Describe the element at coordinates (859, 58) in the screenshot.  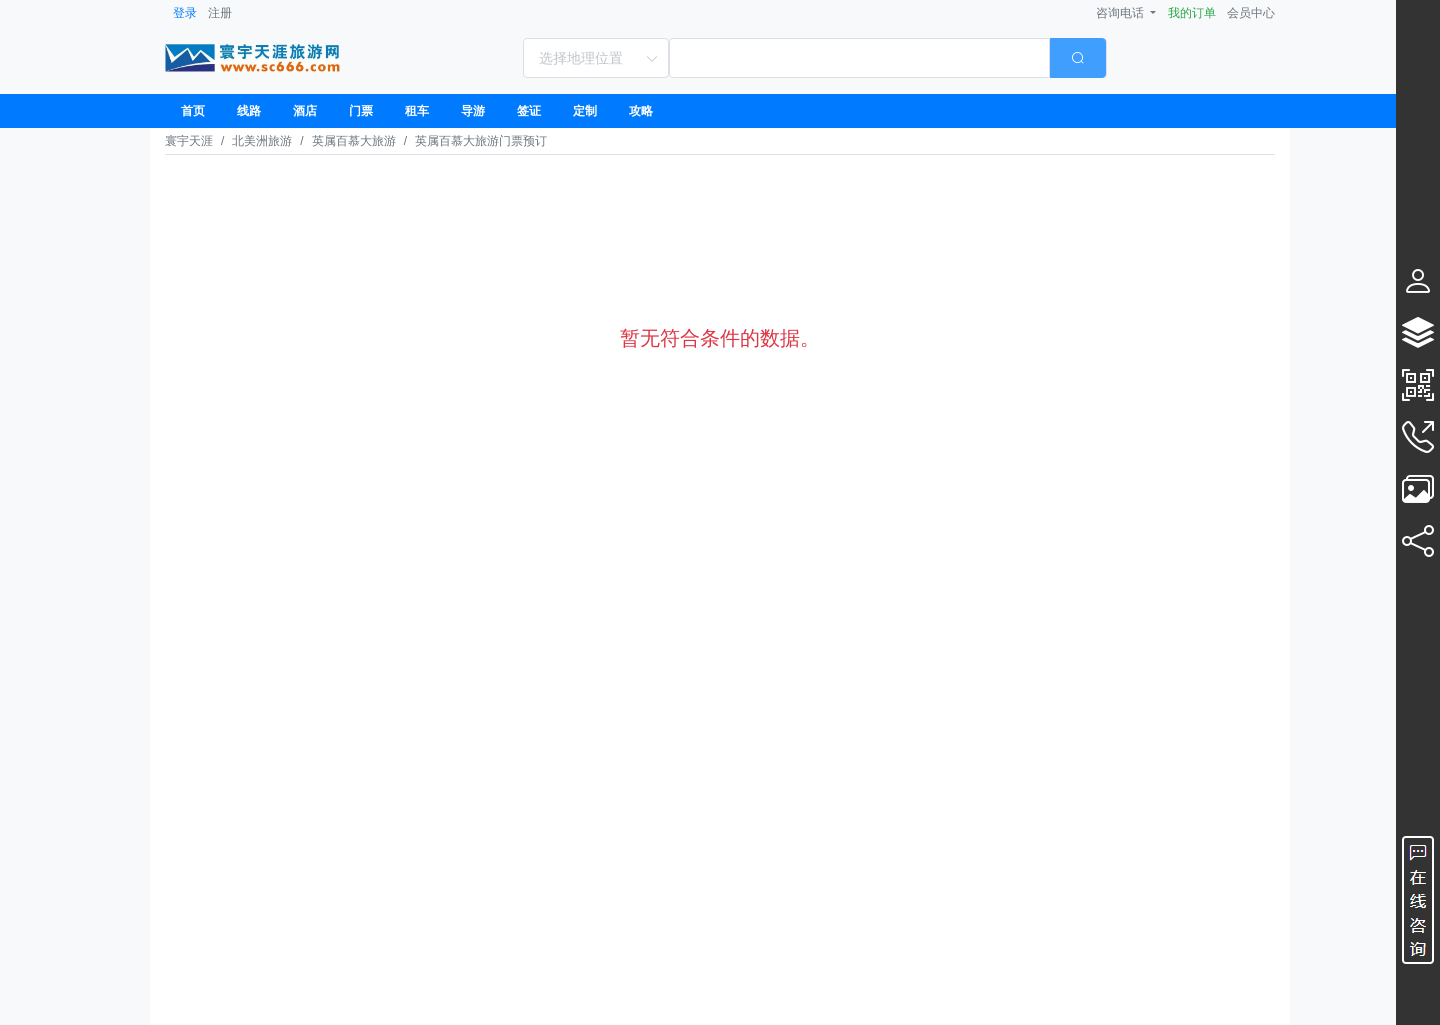
I see `[textbox]` at that location.